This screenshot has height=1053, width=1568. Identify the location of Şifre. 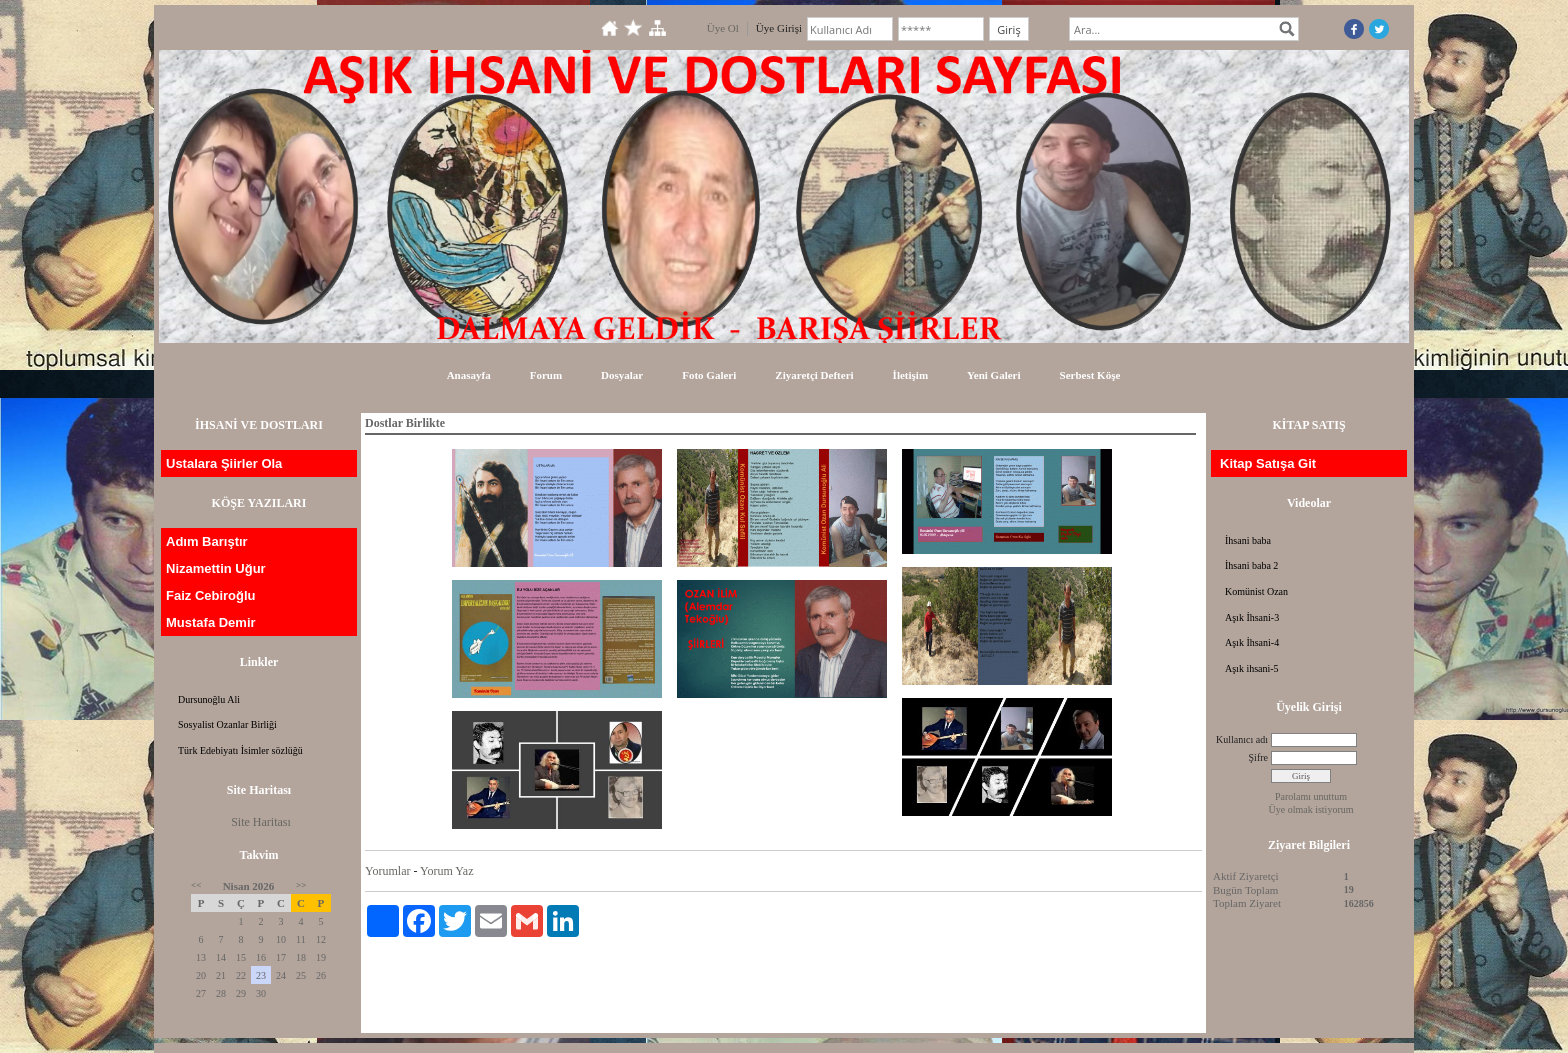
(1258, 757).